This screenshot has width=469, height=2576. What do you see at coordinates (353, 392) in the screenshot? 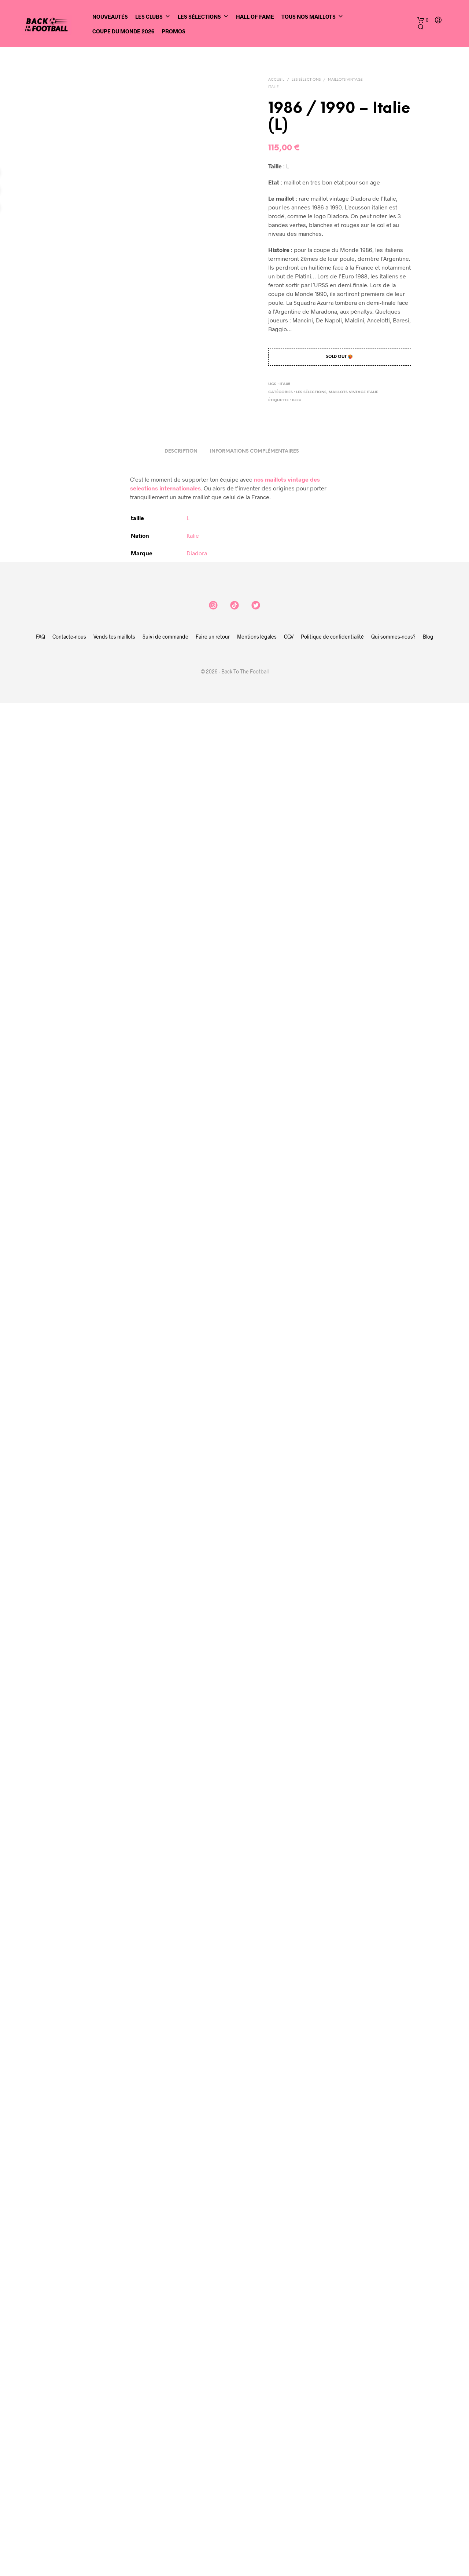
I see `Maillots vintage Italie` at bounding box center [353, 392].